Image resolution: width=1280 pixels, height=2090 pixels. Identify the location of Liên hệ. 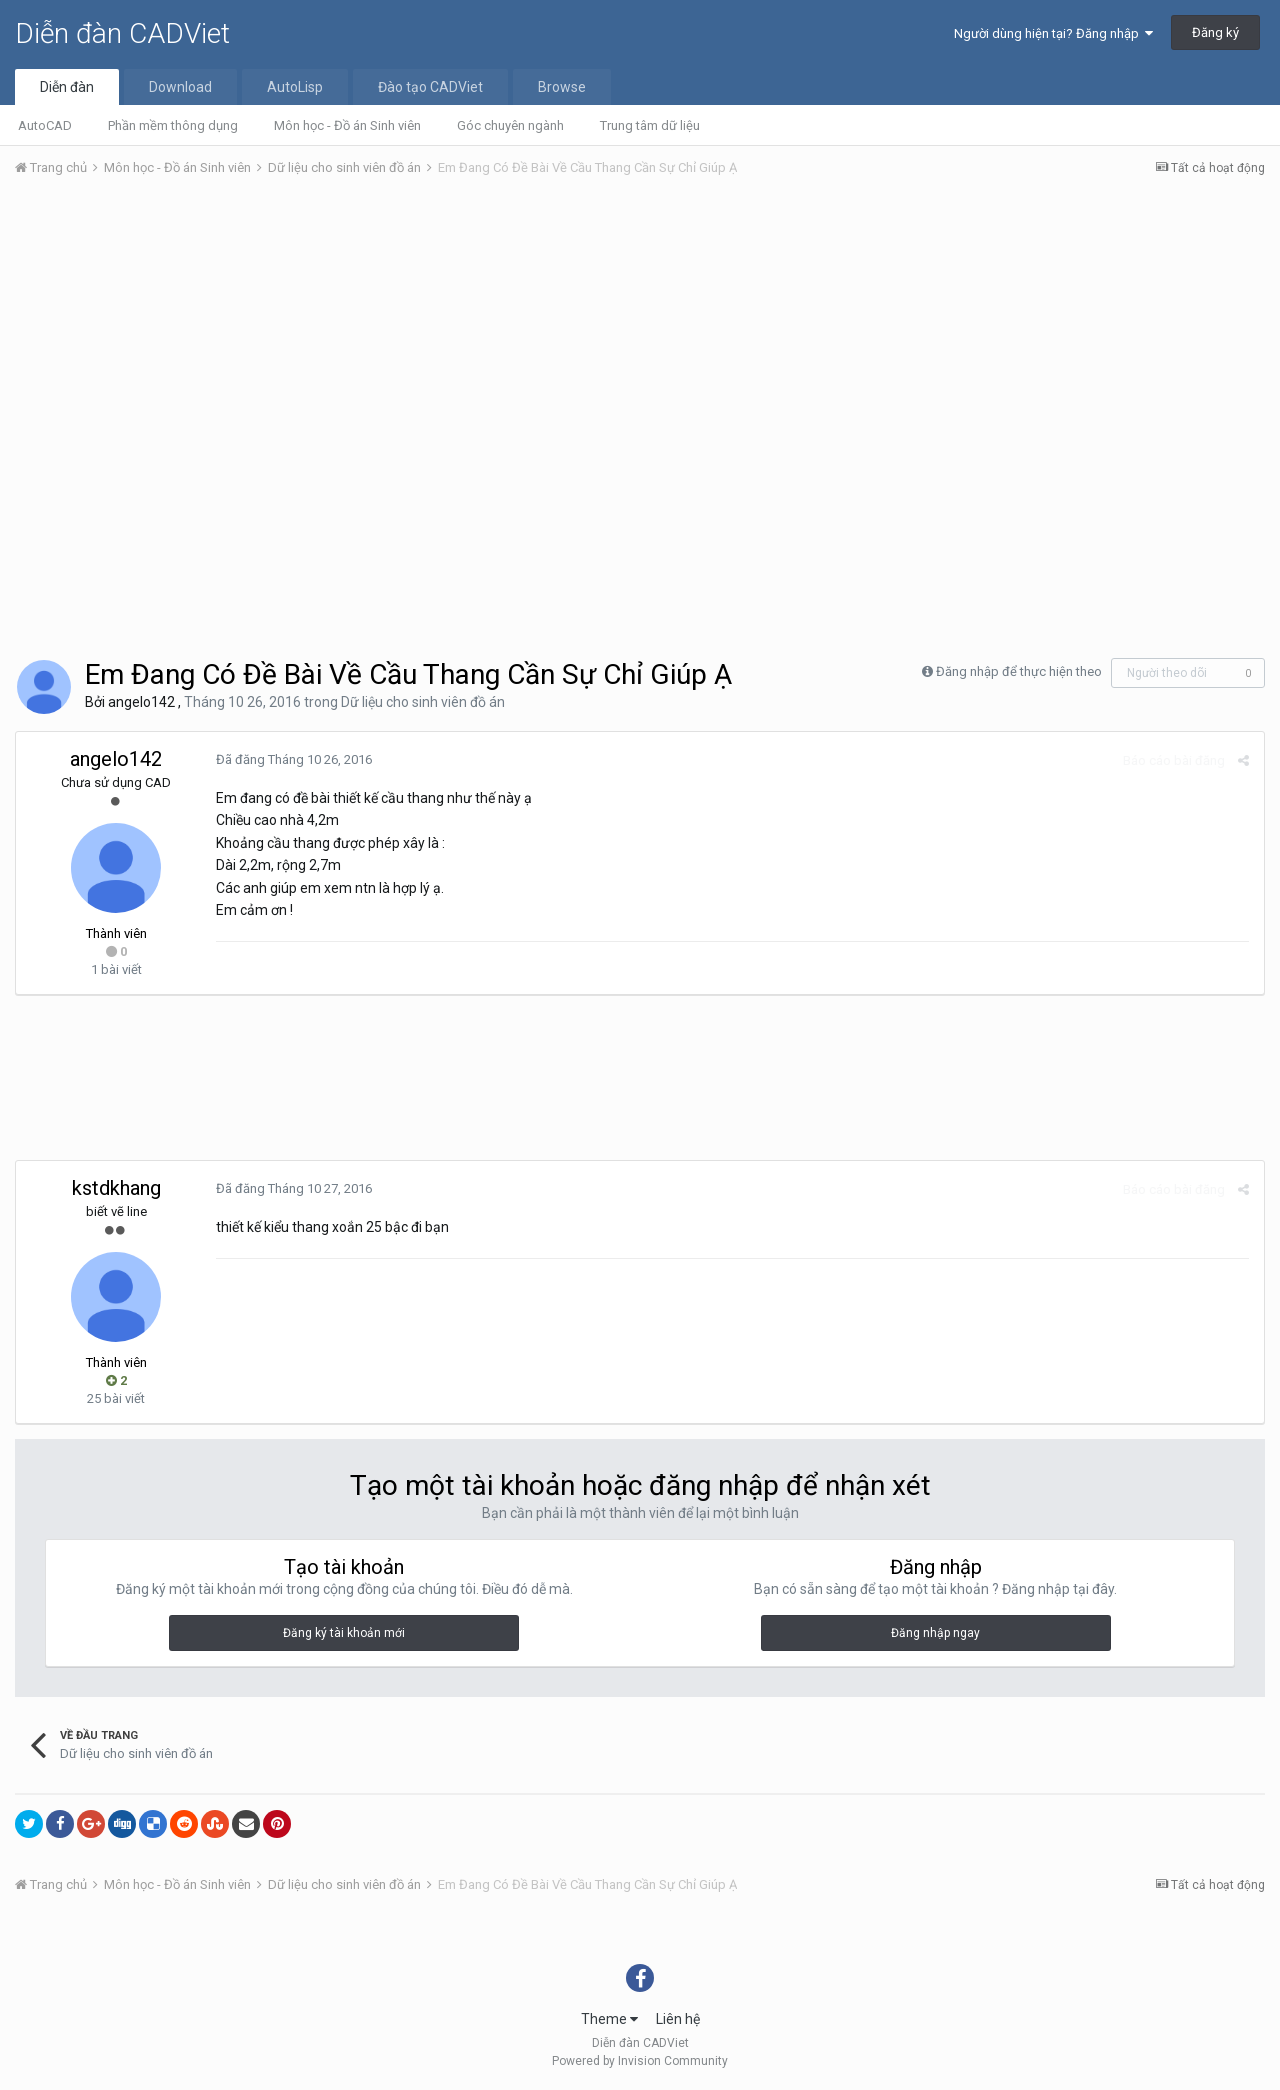
(678, 2019).